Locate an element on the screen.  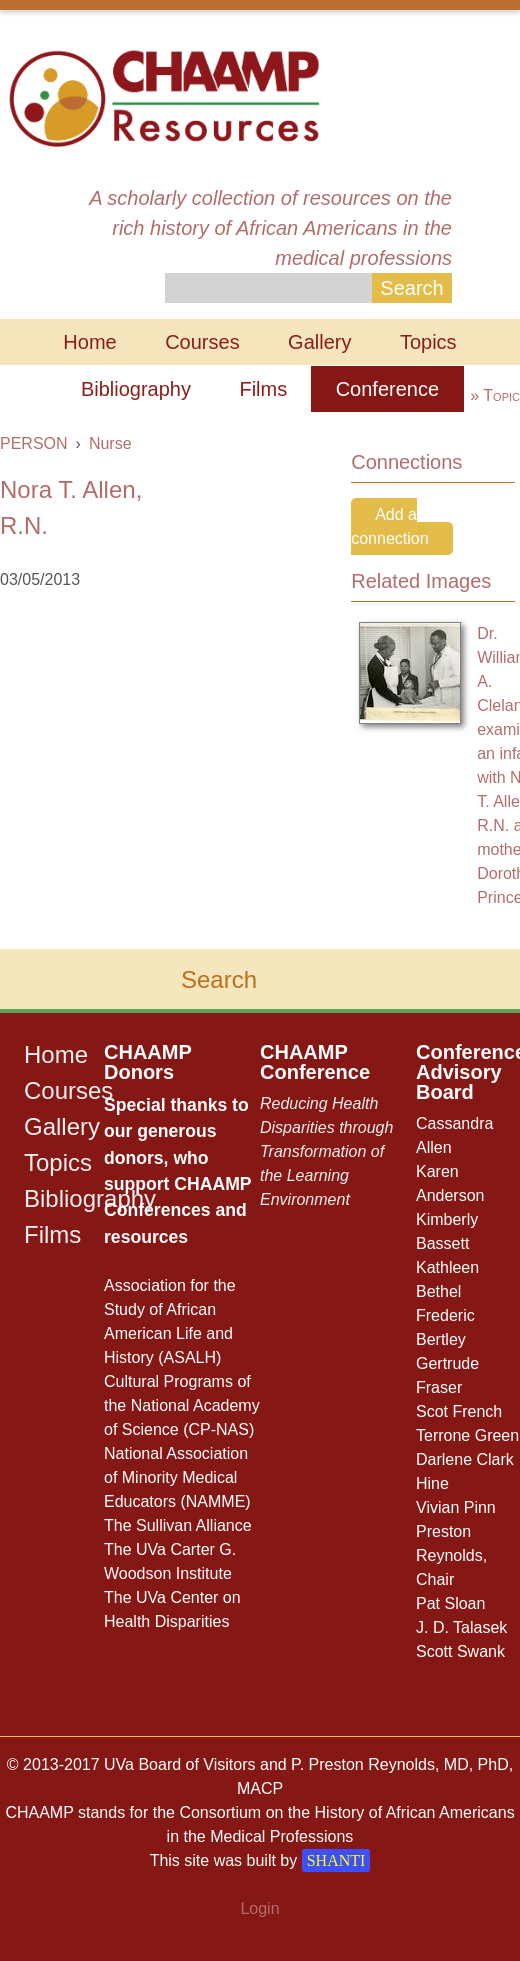
Conference is located at coordinates (387, 389).